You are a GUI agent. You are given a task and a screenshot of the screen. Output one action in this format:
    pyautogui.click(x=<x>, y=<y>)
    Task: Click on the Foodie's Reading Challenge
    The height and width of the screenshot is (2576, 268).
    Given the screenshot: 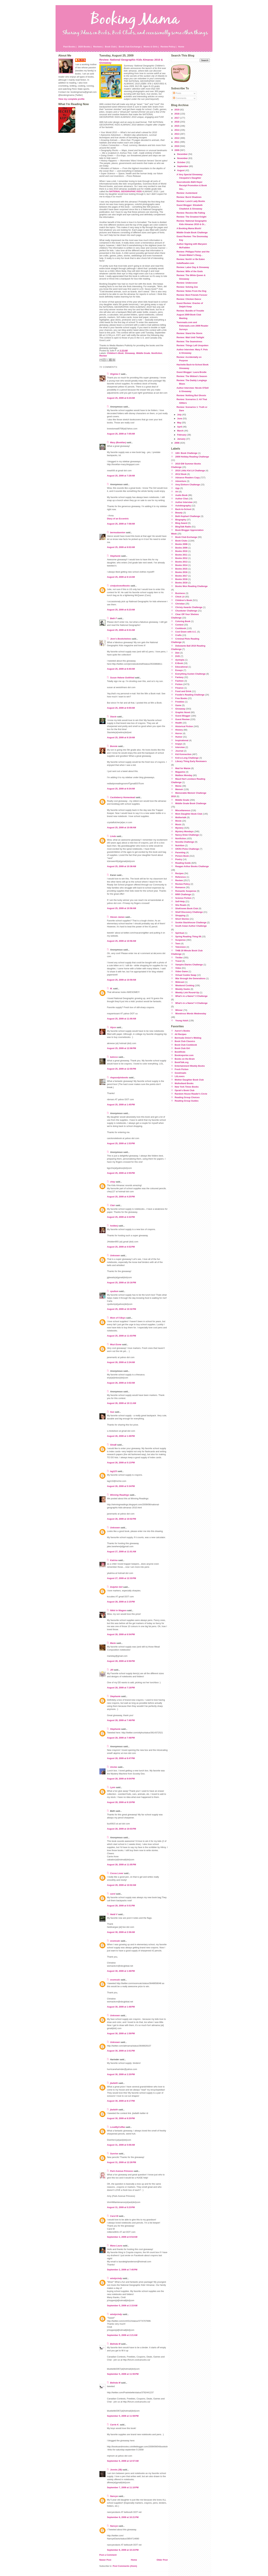 What is the action you would take?
    pyautogui.click(x=190, y=694)
    